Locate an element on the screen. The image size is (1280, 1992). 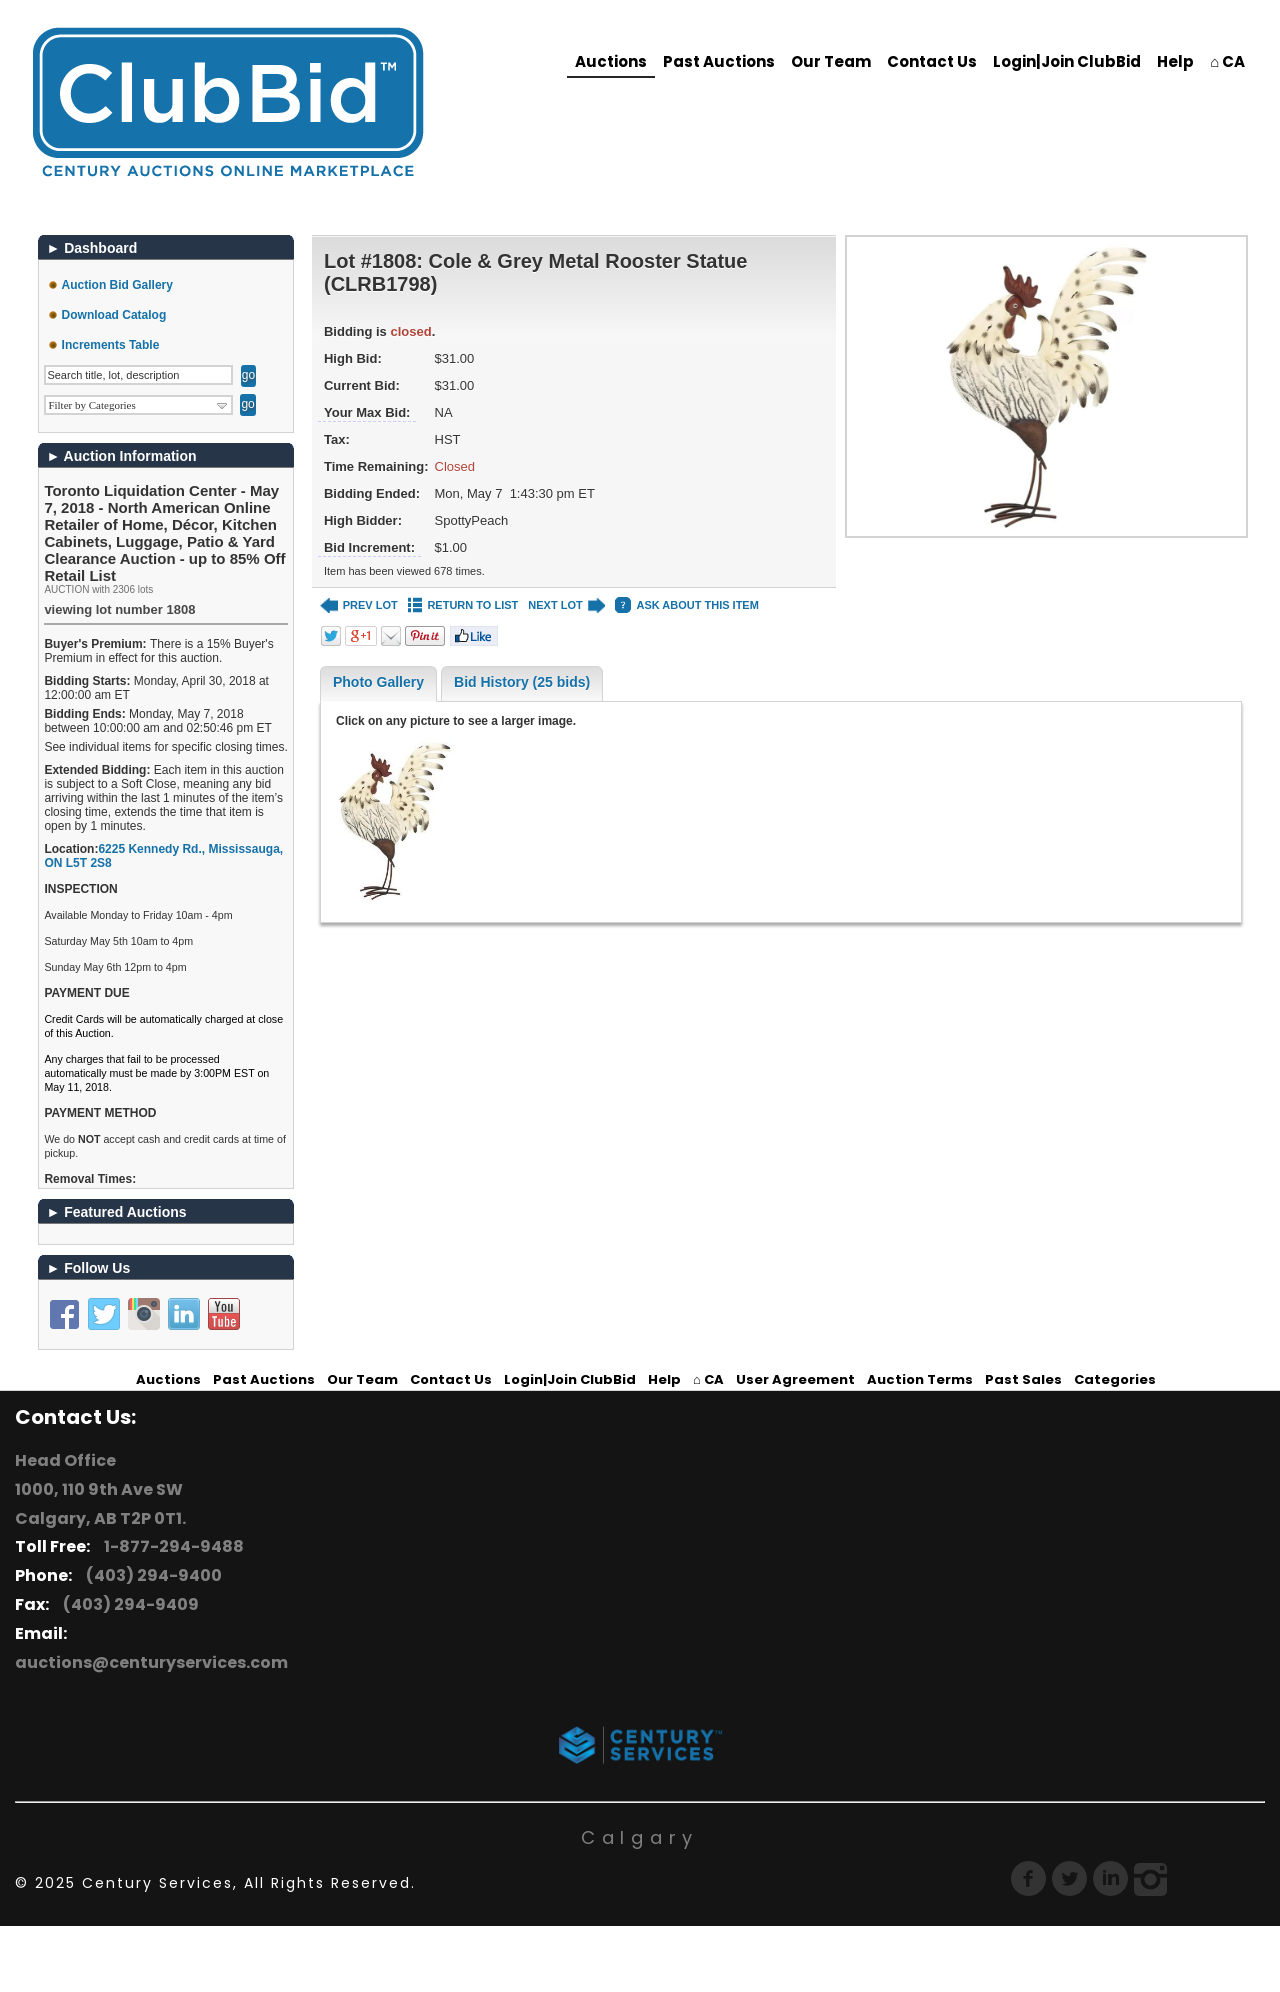
User Agreement is located at coordinates (795, 1379).